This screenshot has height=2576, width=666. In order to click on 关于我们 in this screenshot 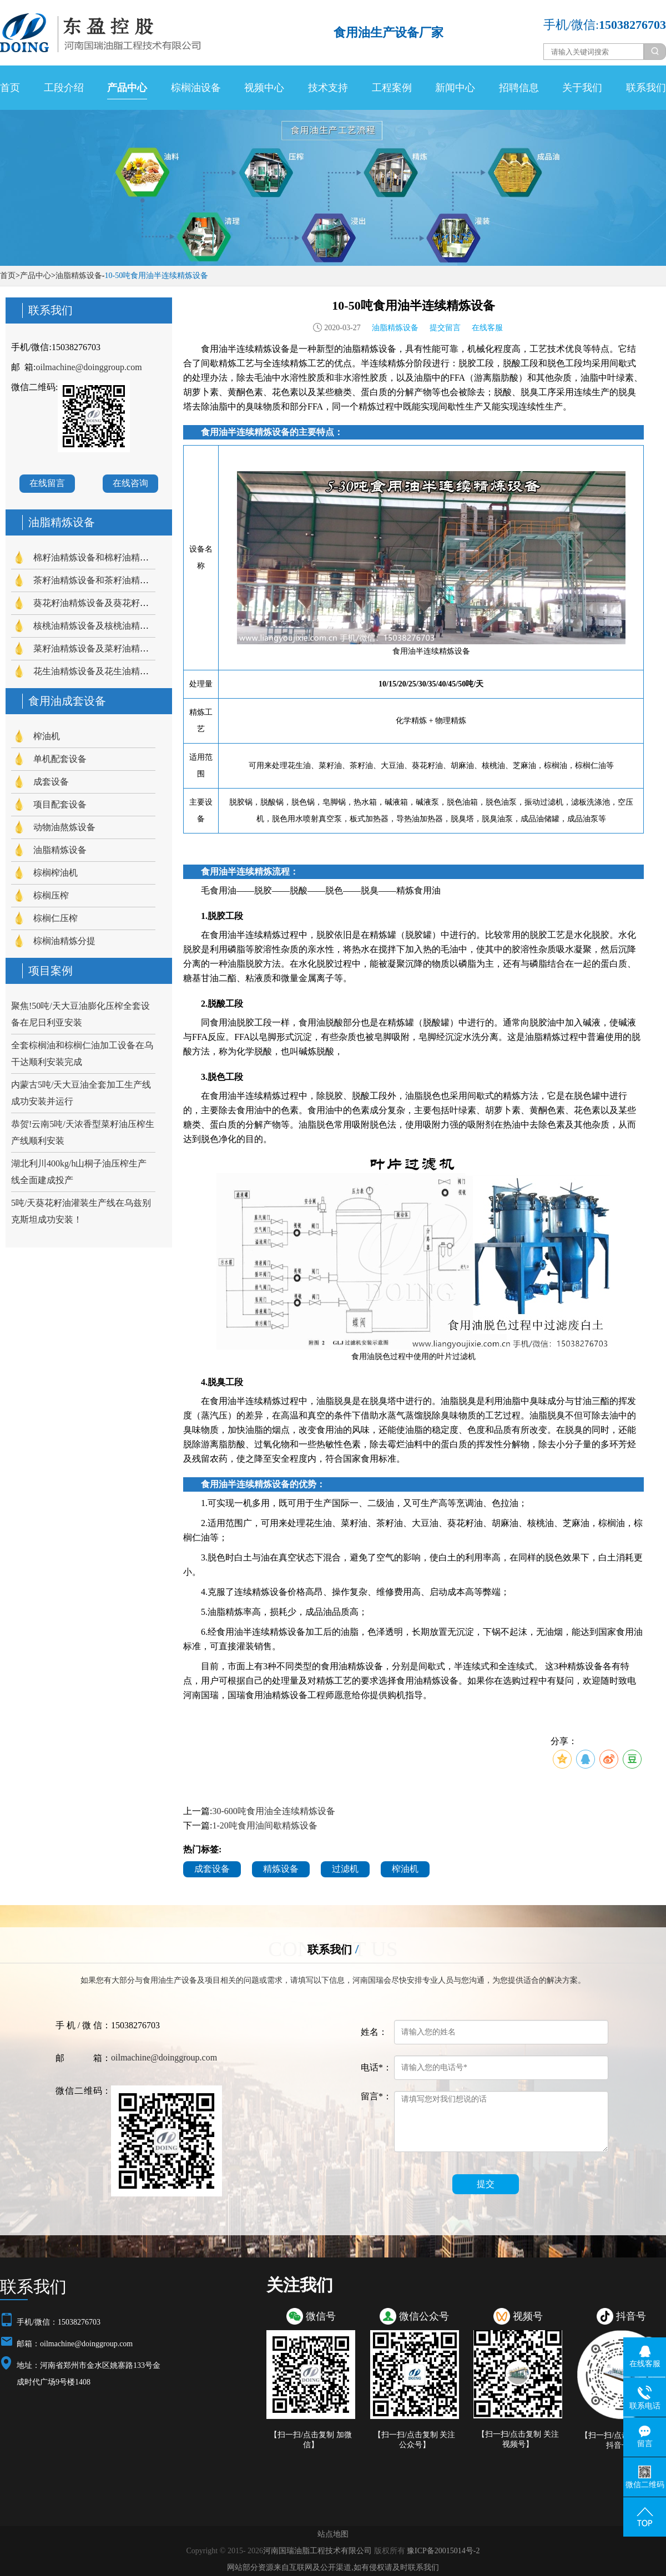, I will do `click(582, 87)`.